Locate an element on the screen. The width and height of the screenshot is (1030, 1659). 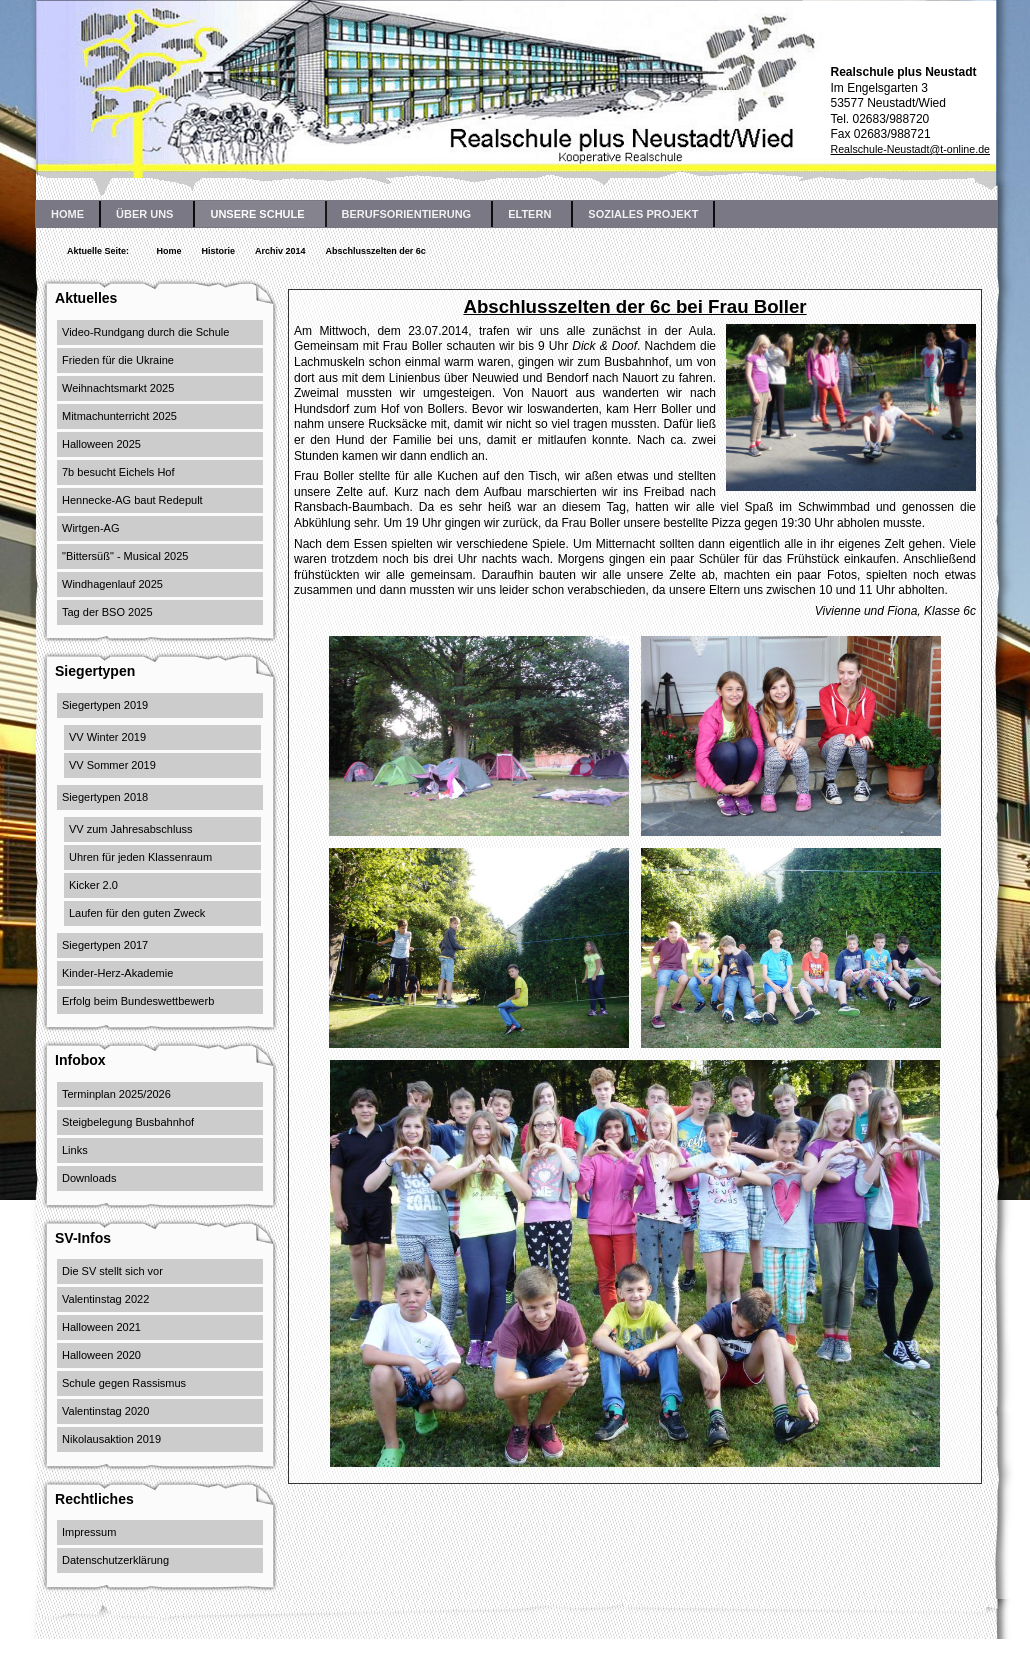
Laufen für den guten Zweck is located at coordinates (137, 913).